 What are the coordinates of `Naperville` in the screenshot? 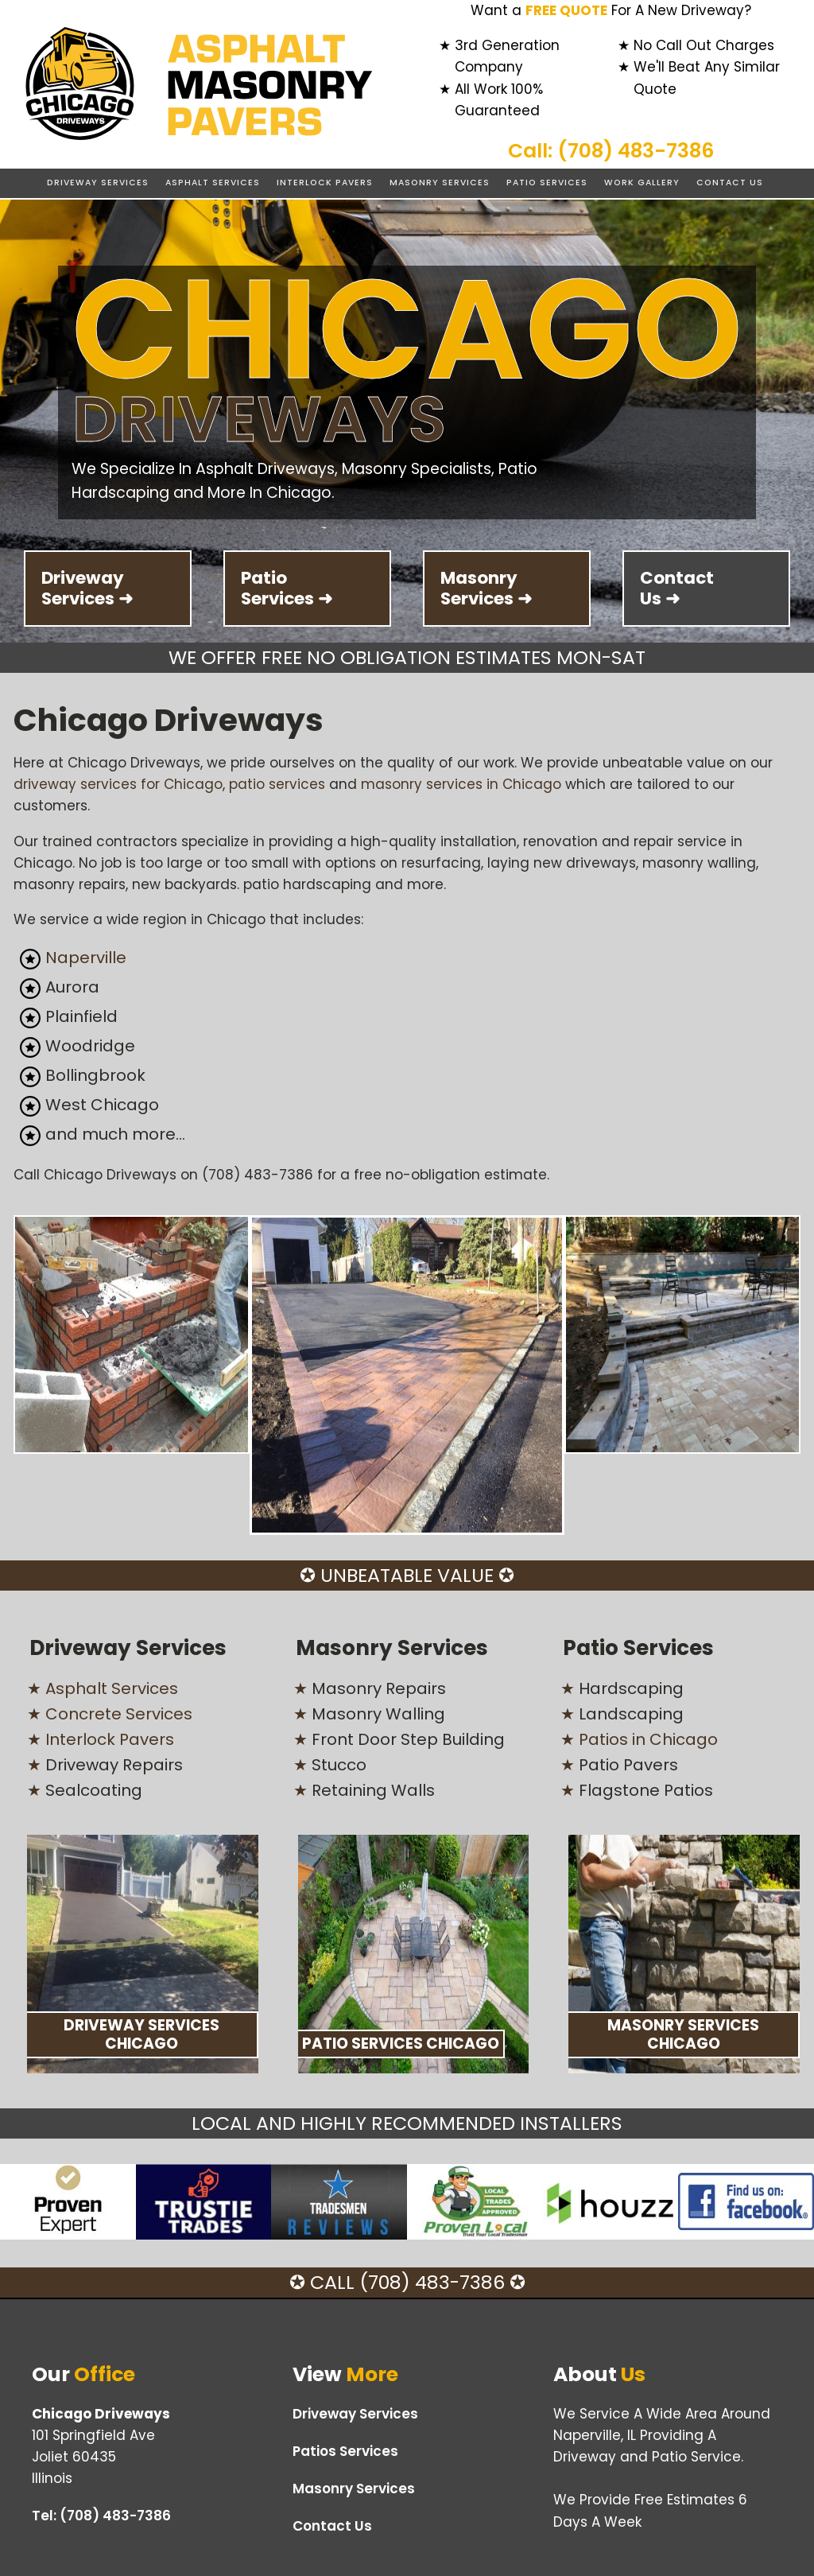 It's located at (85, 957).